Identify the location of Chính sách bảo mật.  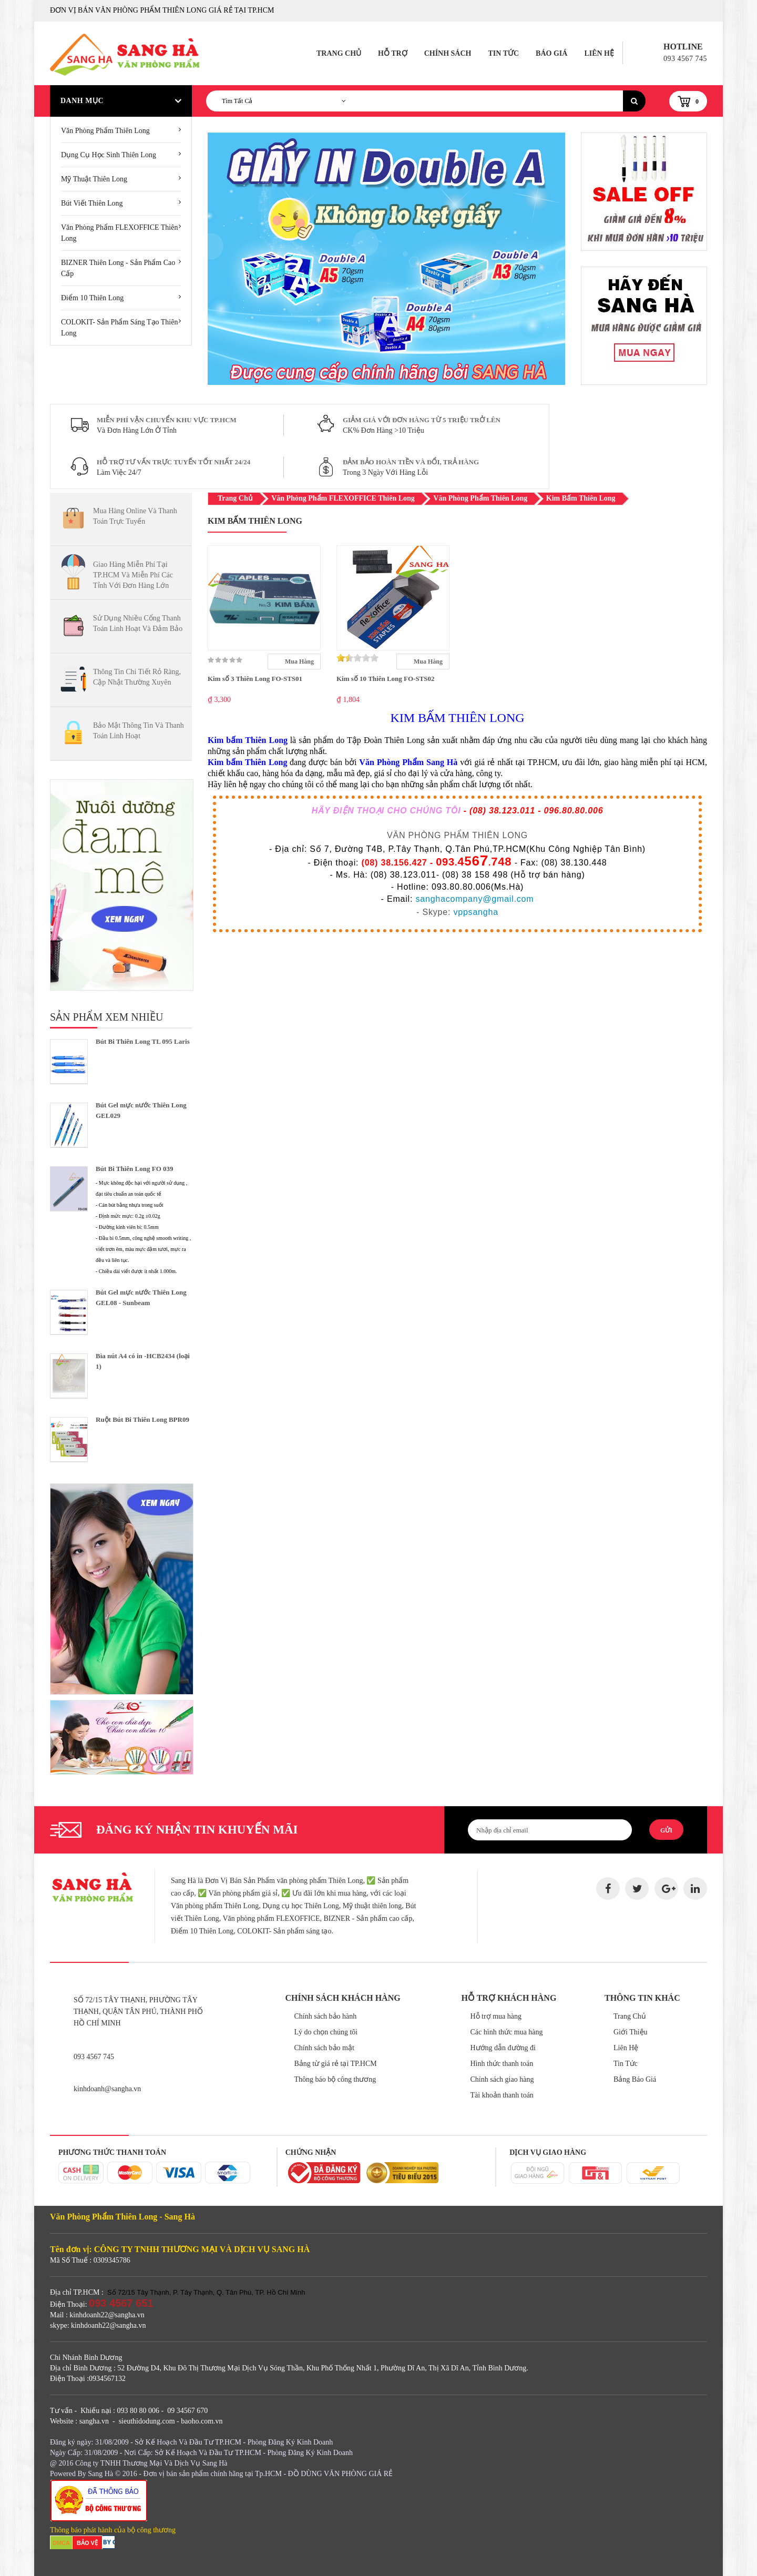
(324, 2048).